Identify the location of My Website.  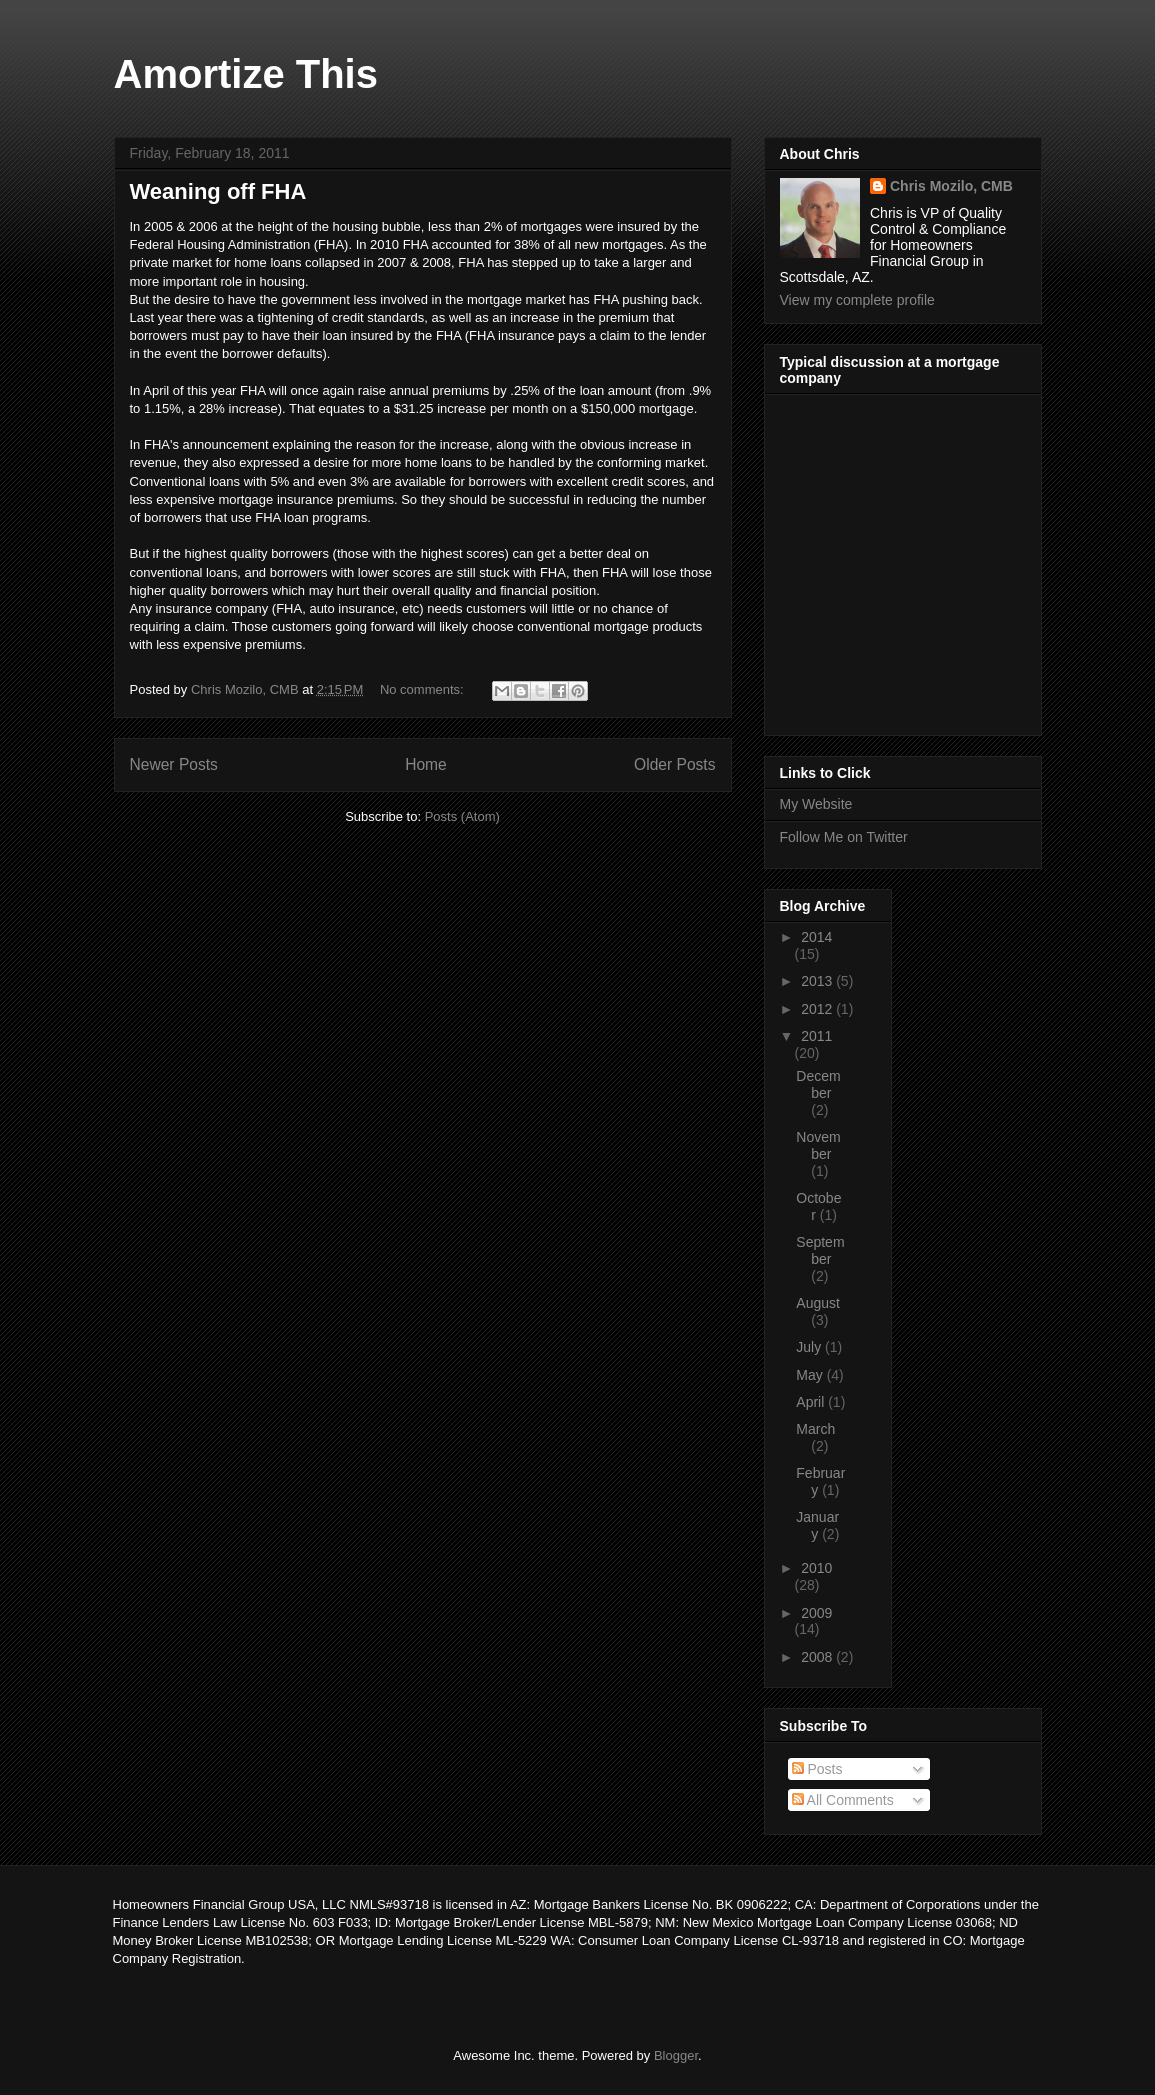
(816, 804).